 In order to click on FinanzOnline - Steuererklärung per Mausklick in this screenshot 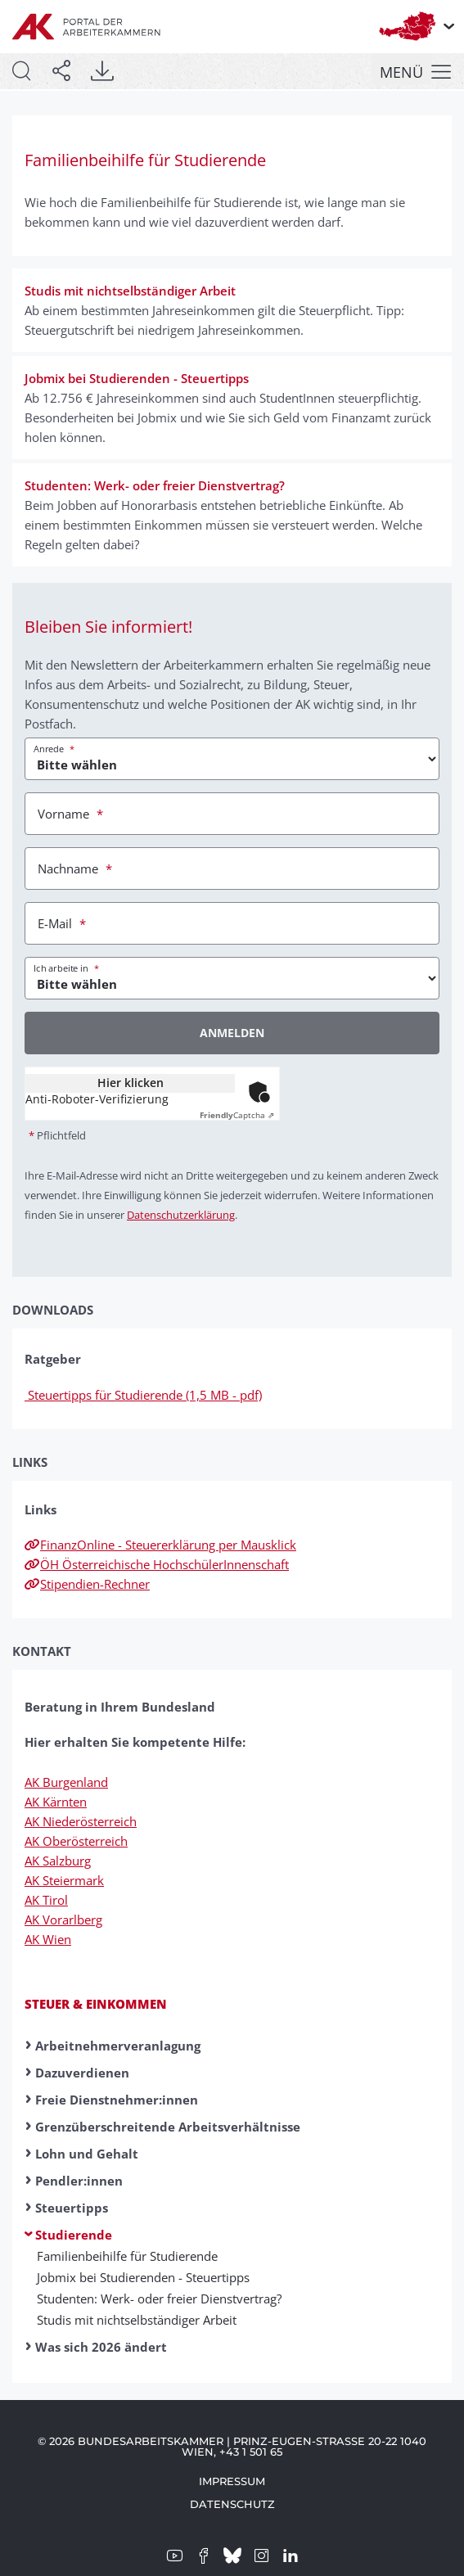, I will do `click(160, 1544)`.